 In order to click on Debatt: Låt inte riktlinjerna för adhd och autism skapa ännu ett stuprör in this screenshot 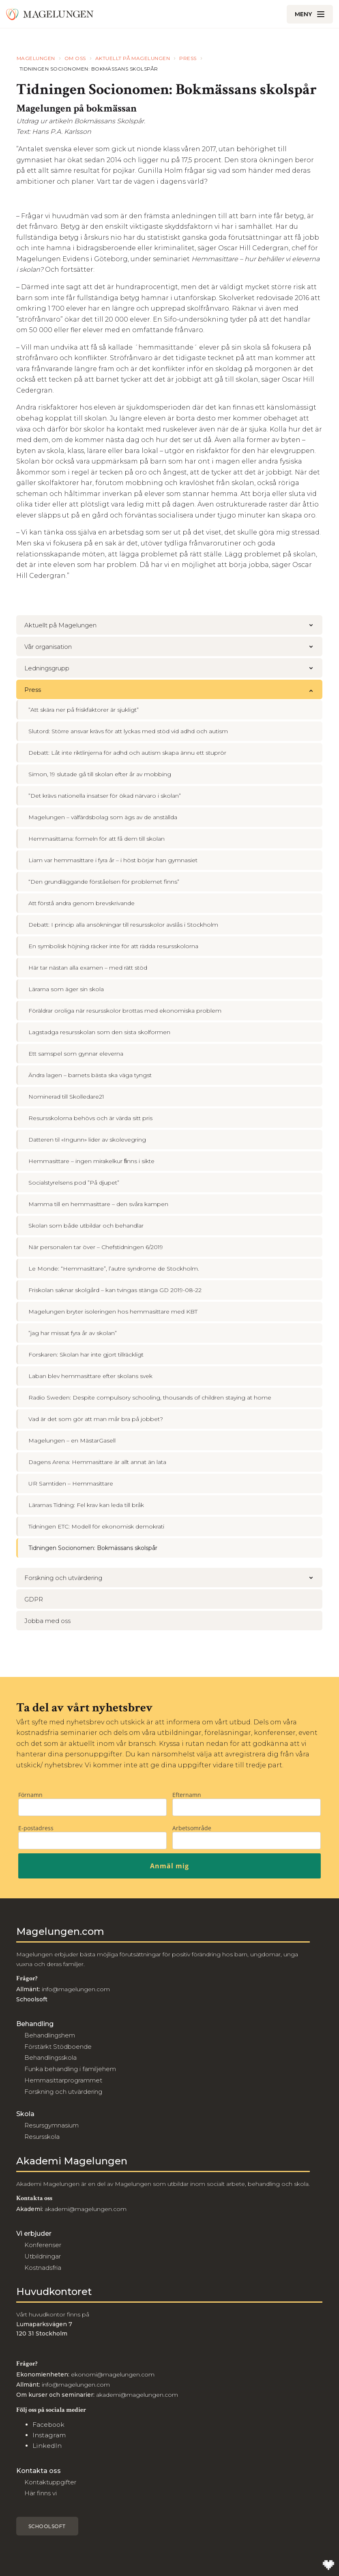, I will do `click(127, 752)`.